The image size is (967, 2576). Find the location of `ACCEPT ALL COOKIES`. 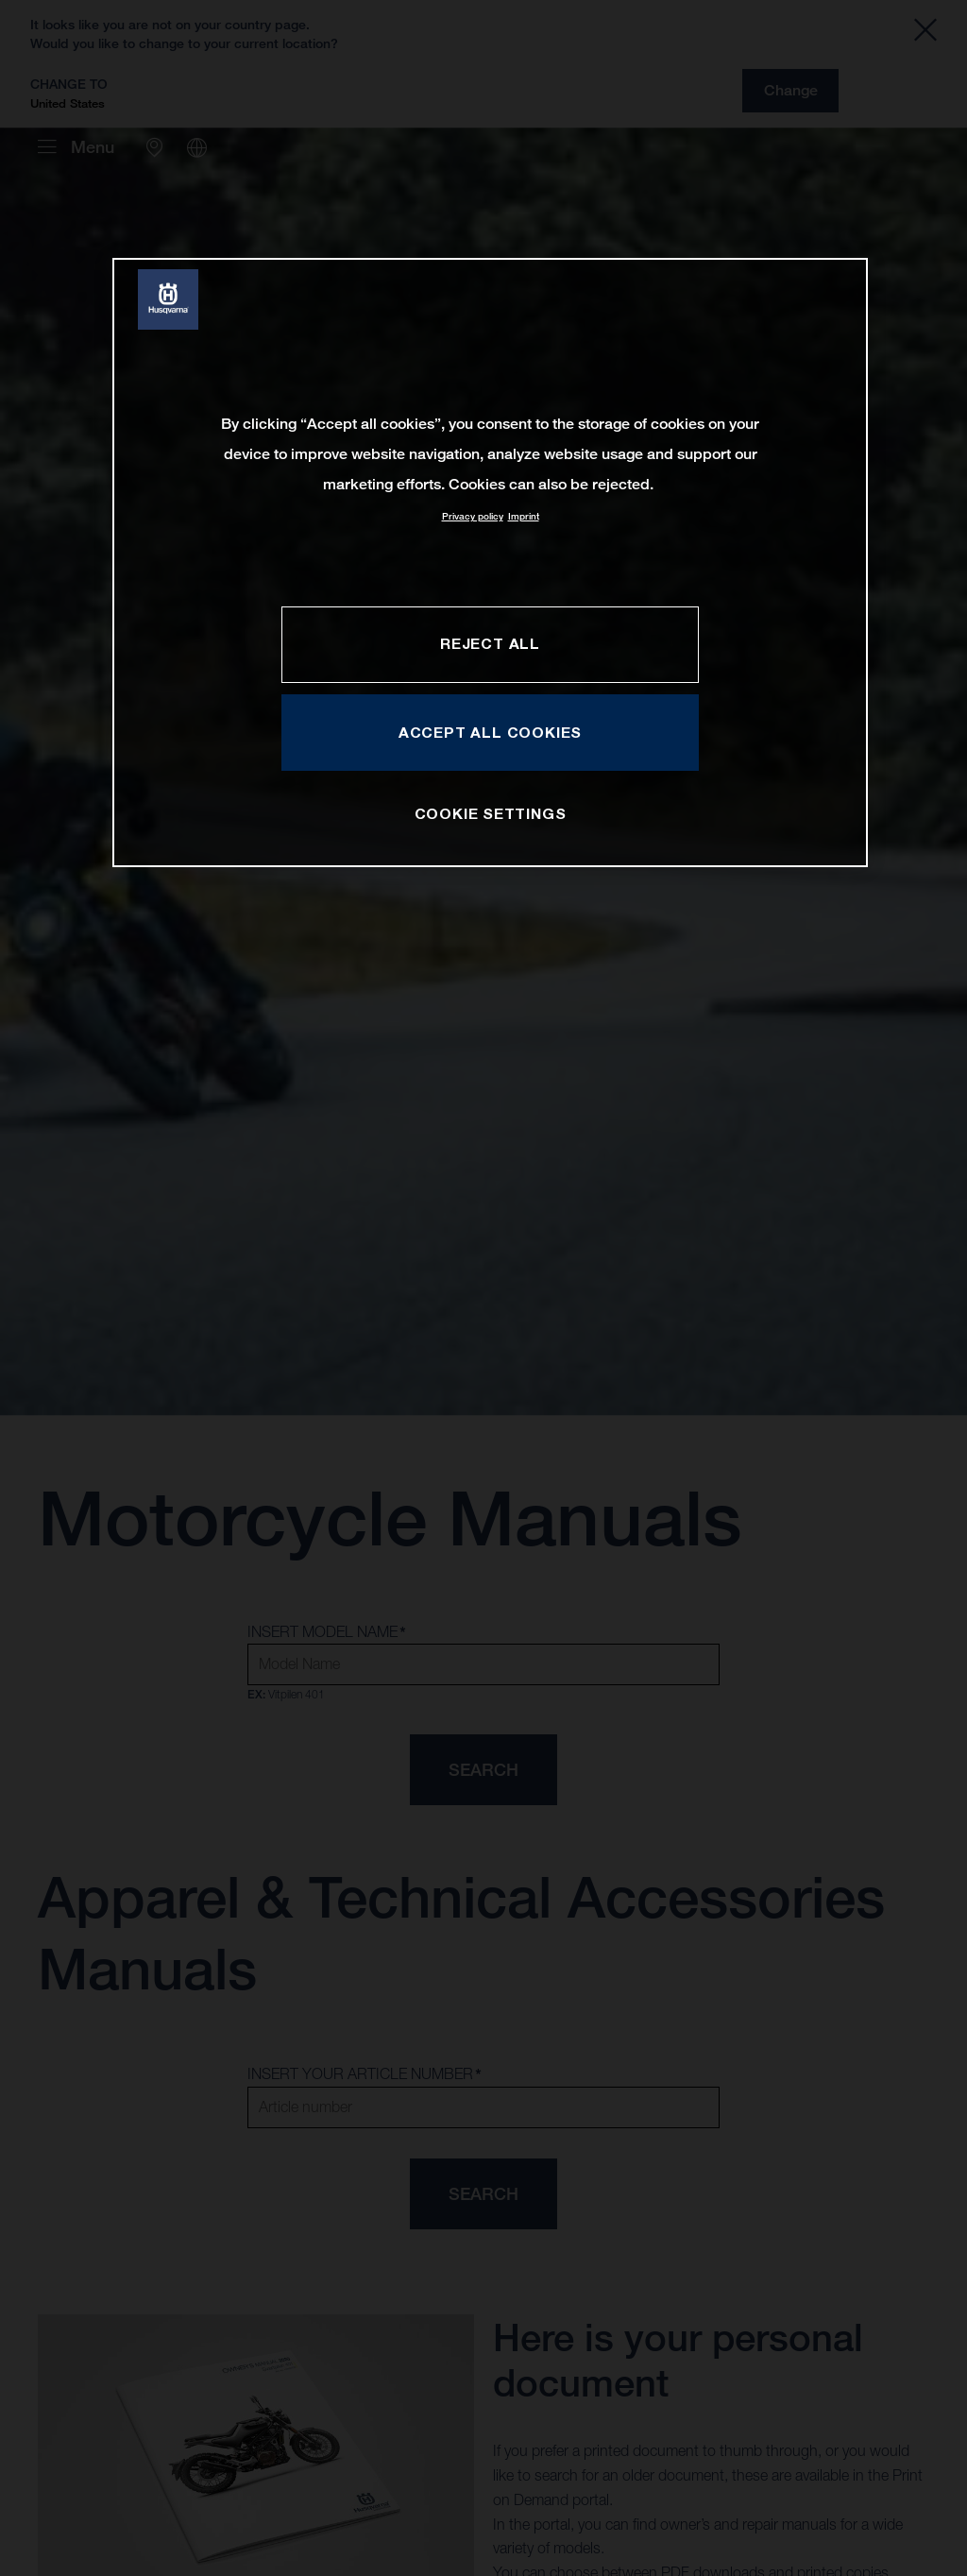

ACCEPT ALL COOKIES is located at coordinates (490, 732).